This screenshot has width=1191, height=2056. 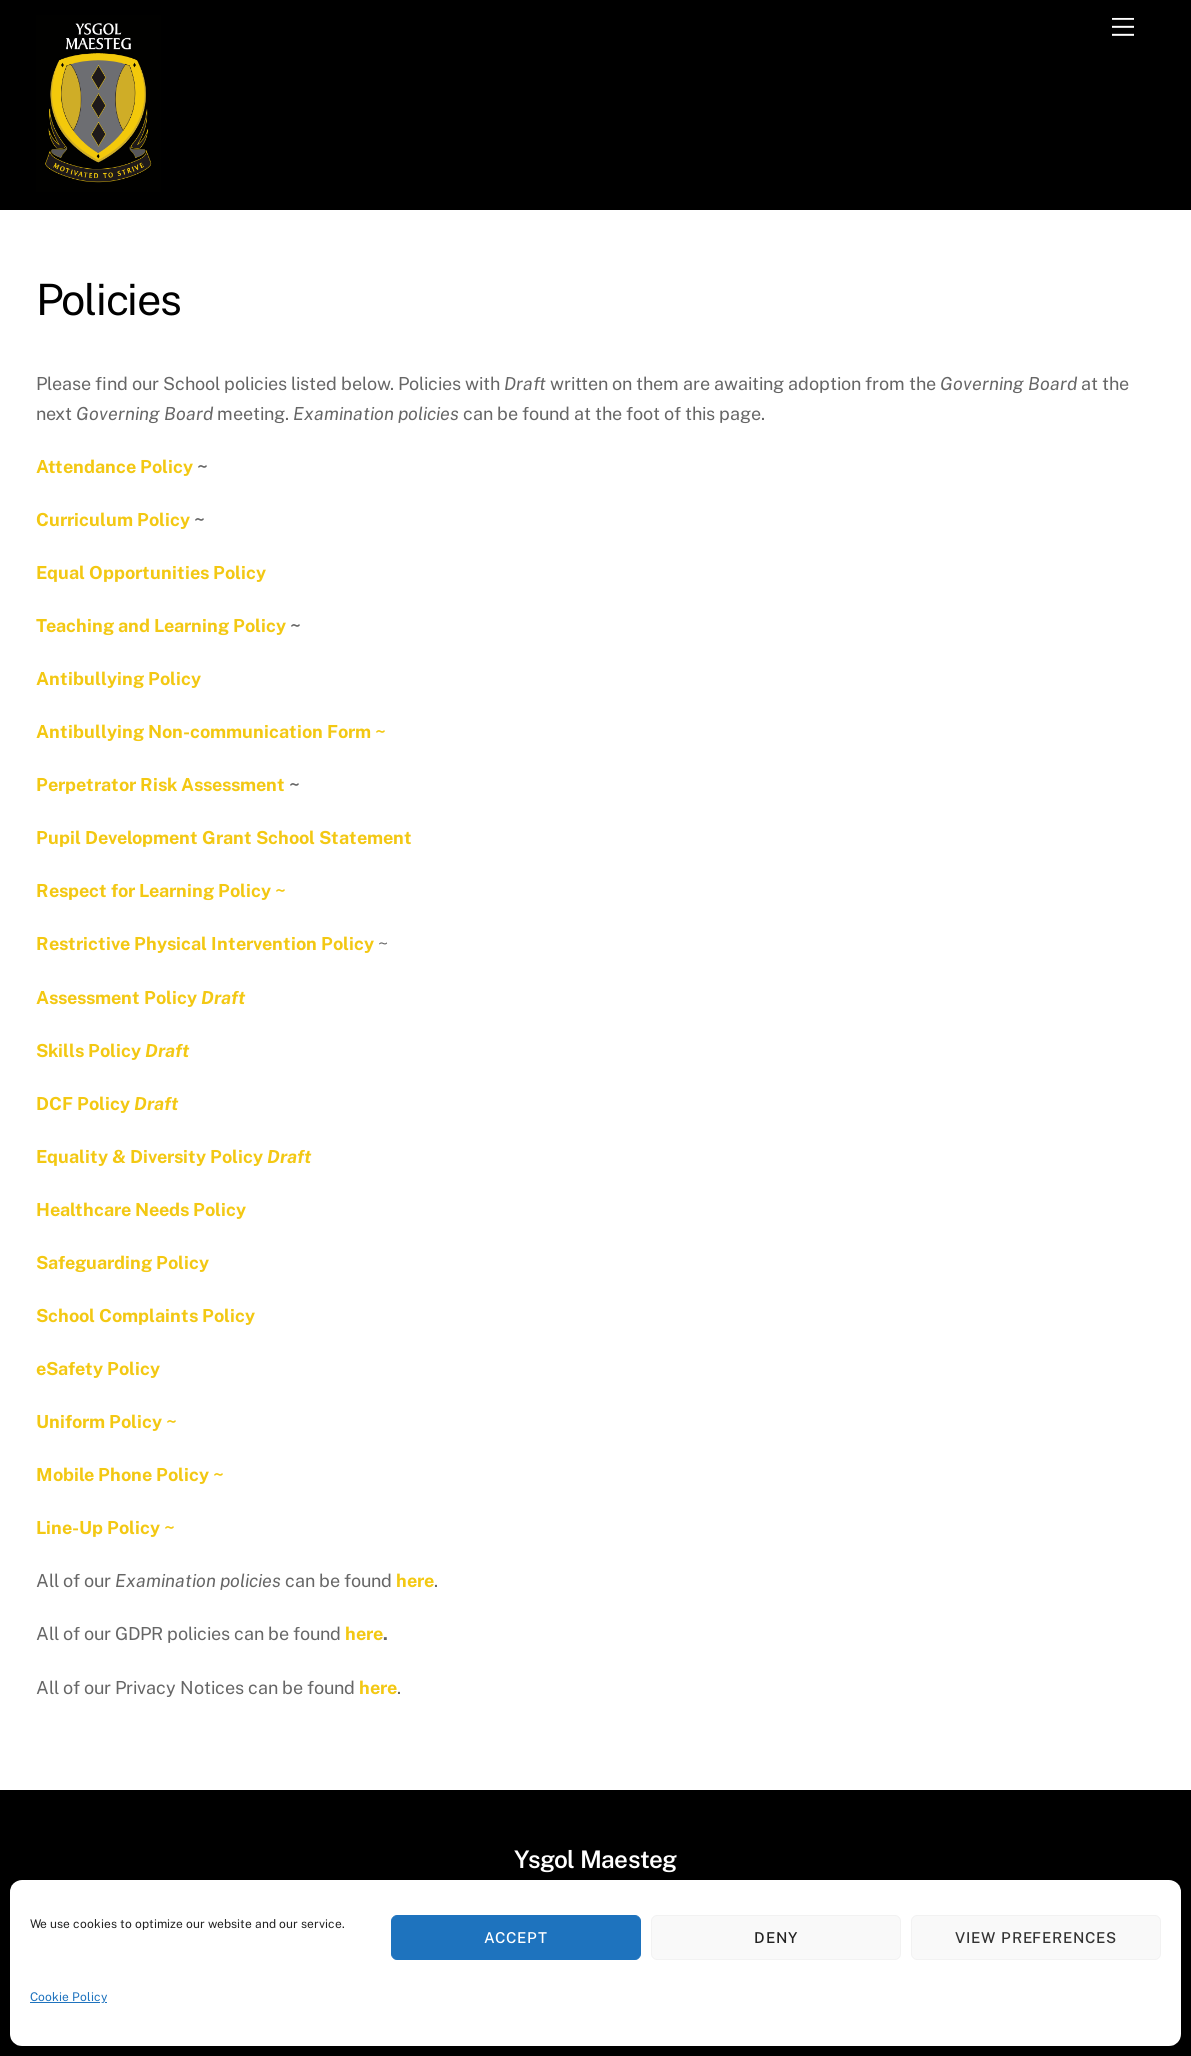 I want to click on [Menu], so click(x=1123, y=27).